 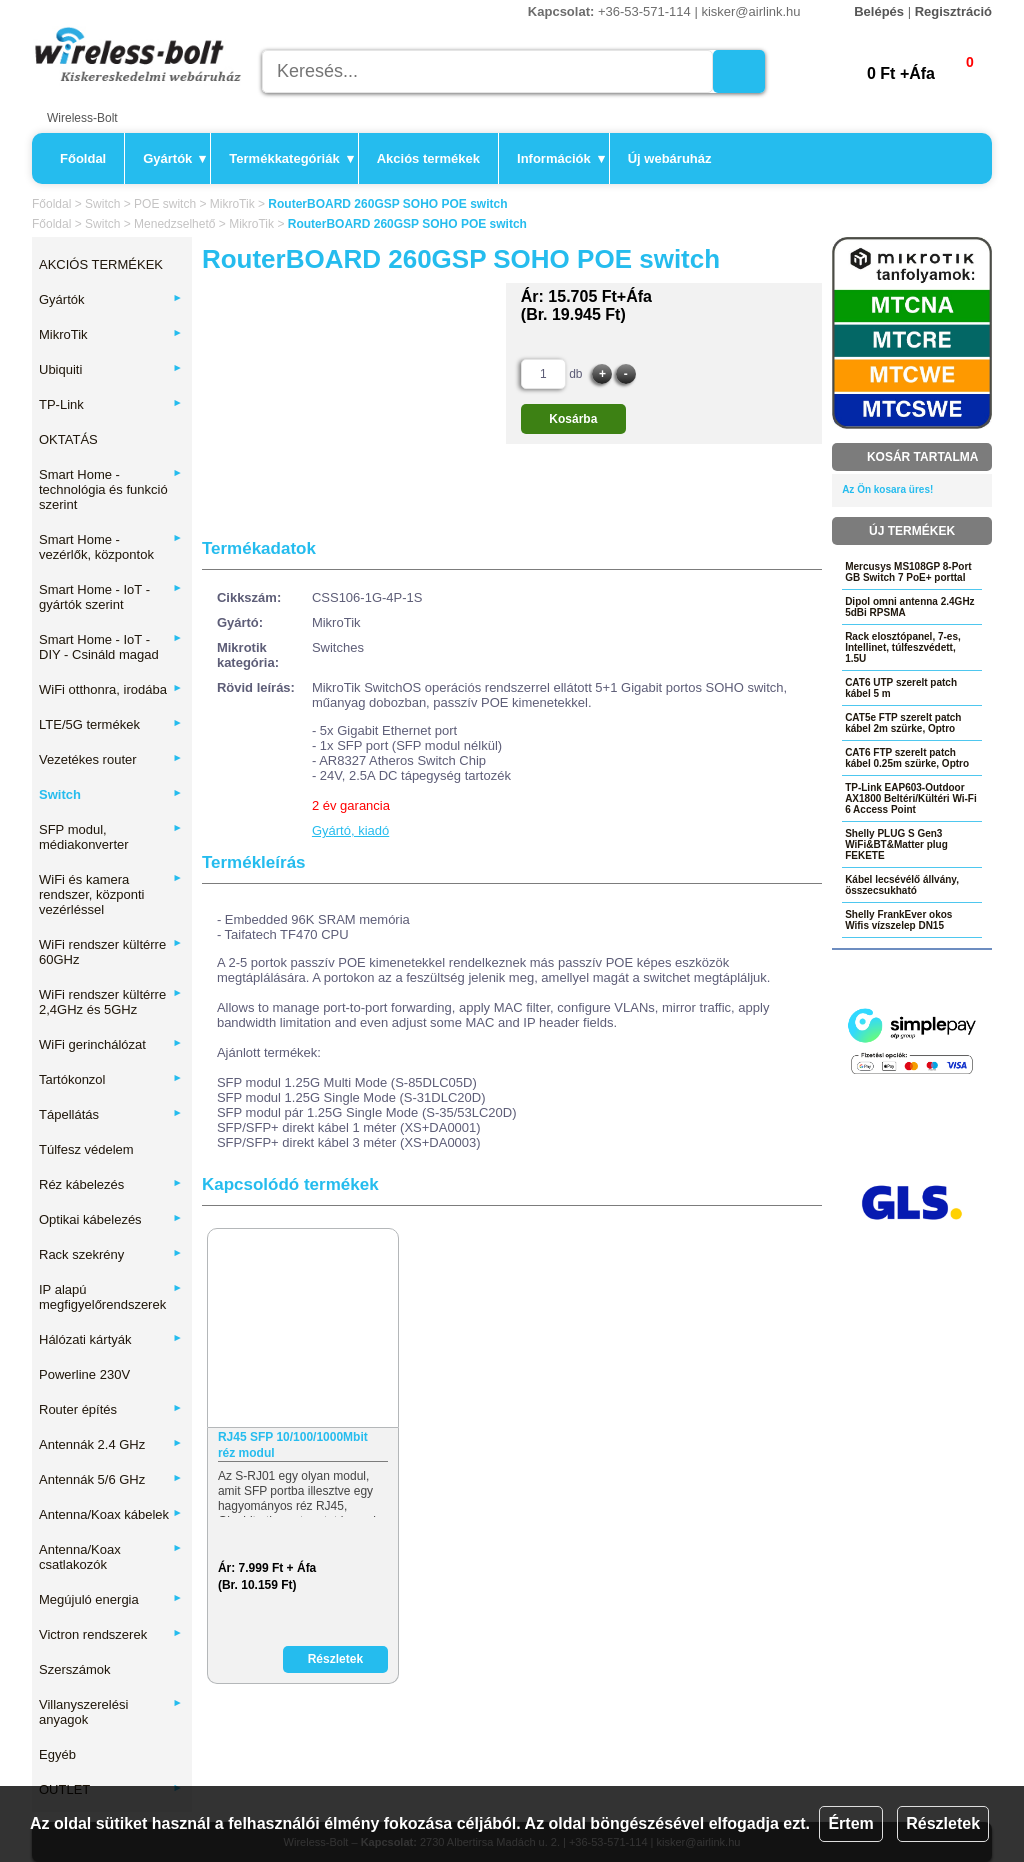 What do you see at coordinates (111, 597) in the screenshot?
I see `Smart Home - IoT - gyártók szerint` at bounding box center [111, 597].